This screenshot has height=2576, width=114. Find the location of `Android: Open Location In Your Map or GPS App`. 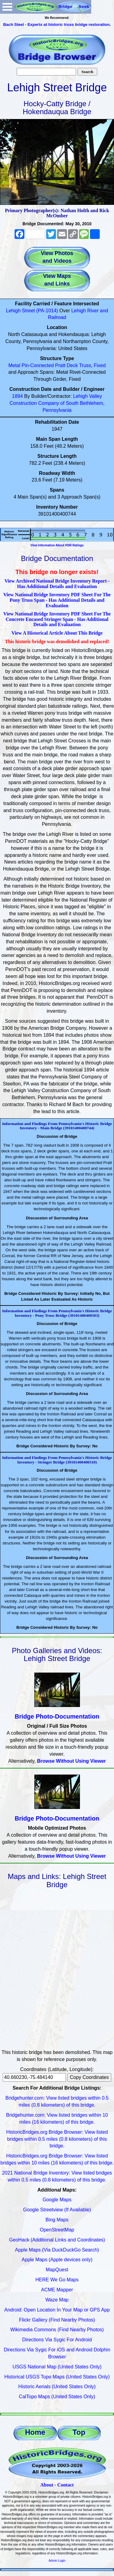

Android: Open Location In Your Map or GPS App is located at coordinates (57, 2309).